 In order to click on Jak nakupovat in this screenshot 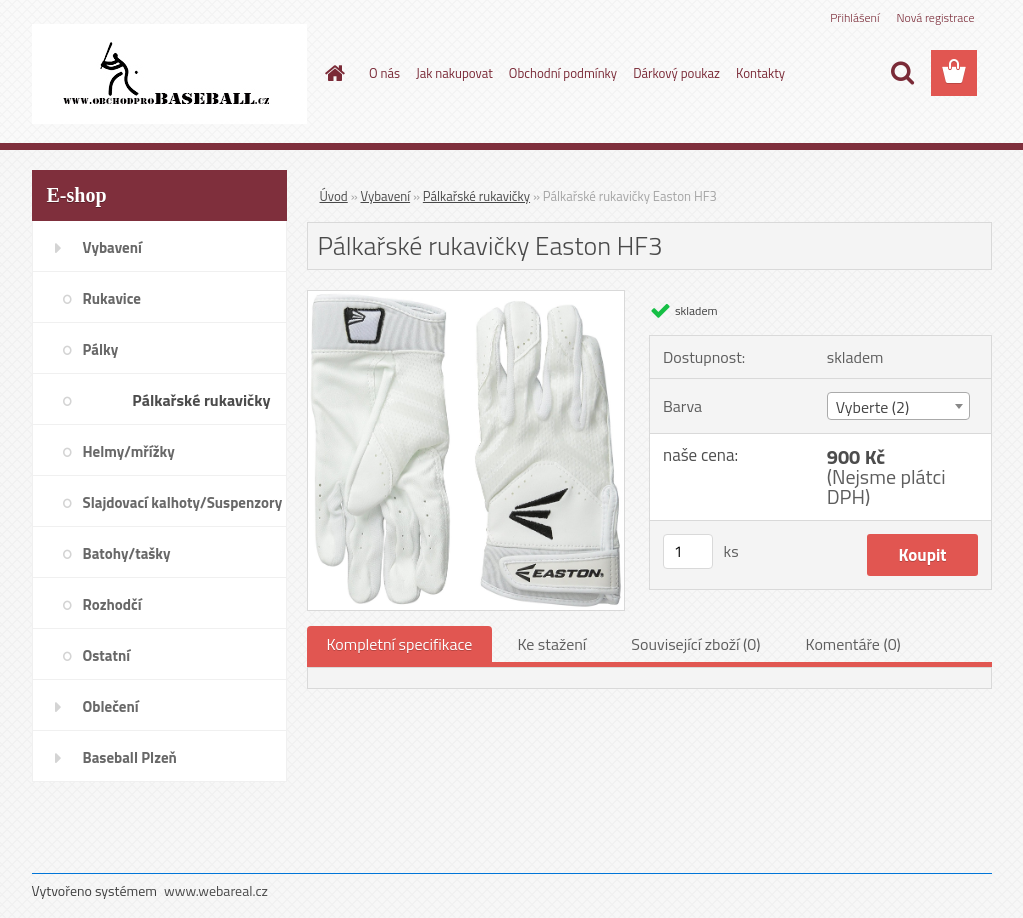, I will do `click(454, 73)`.